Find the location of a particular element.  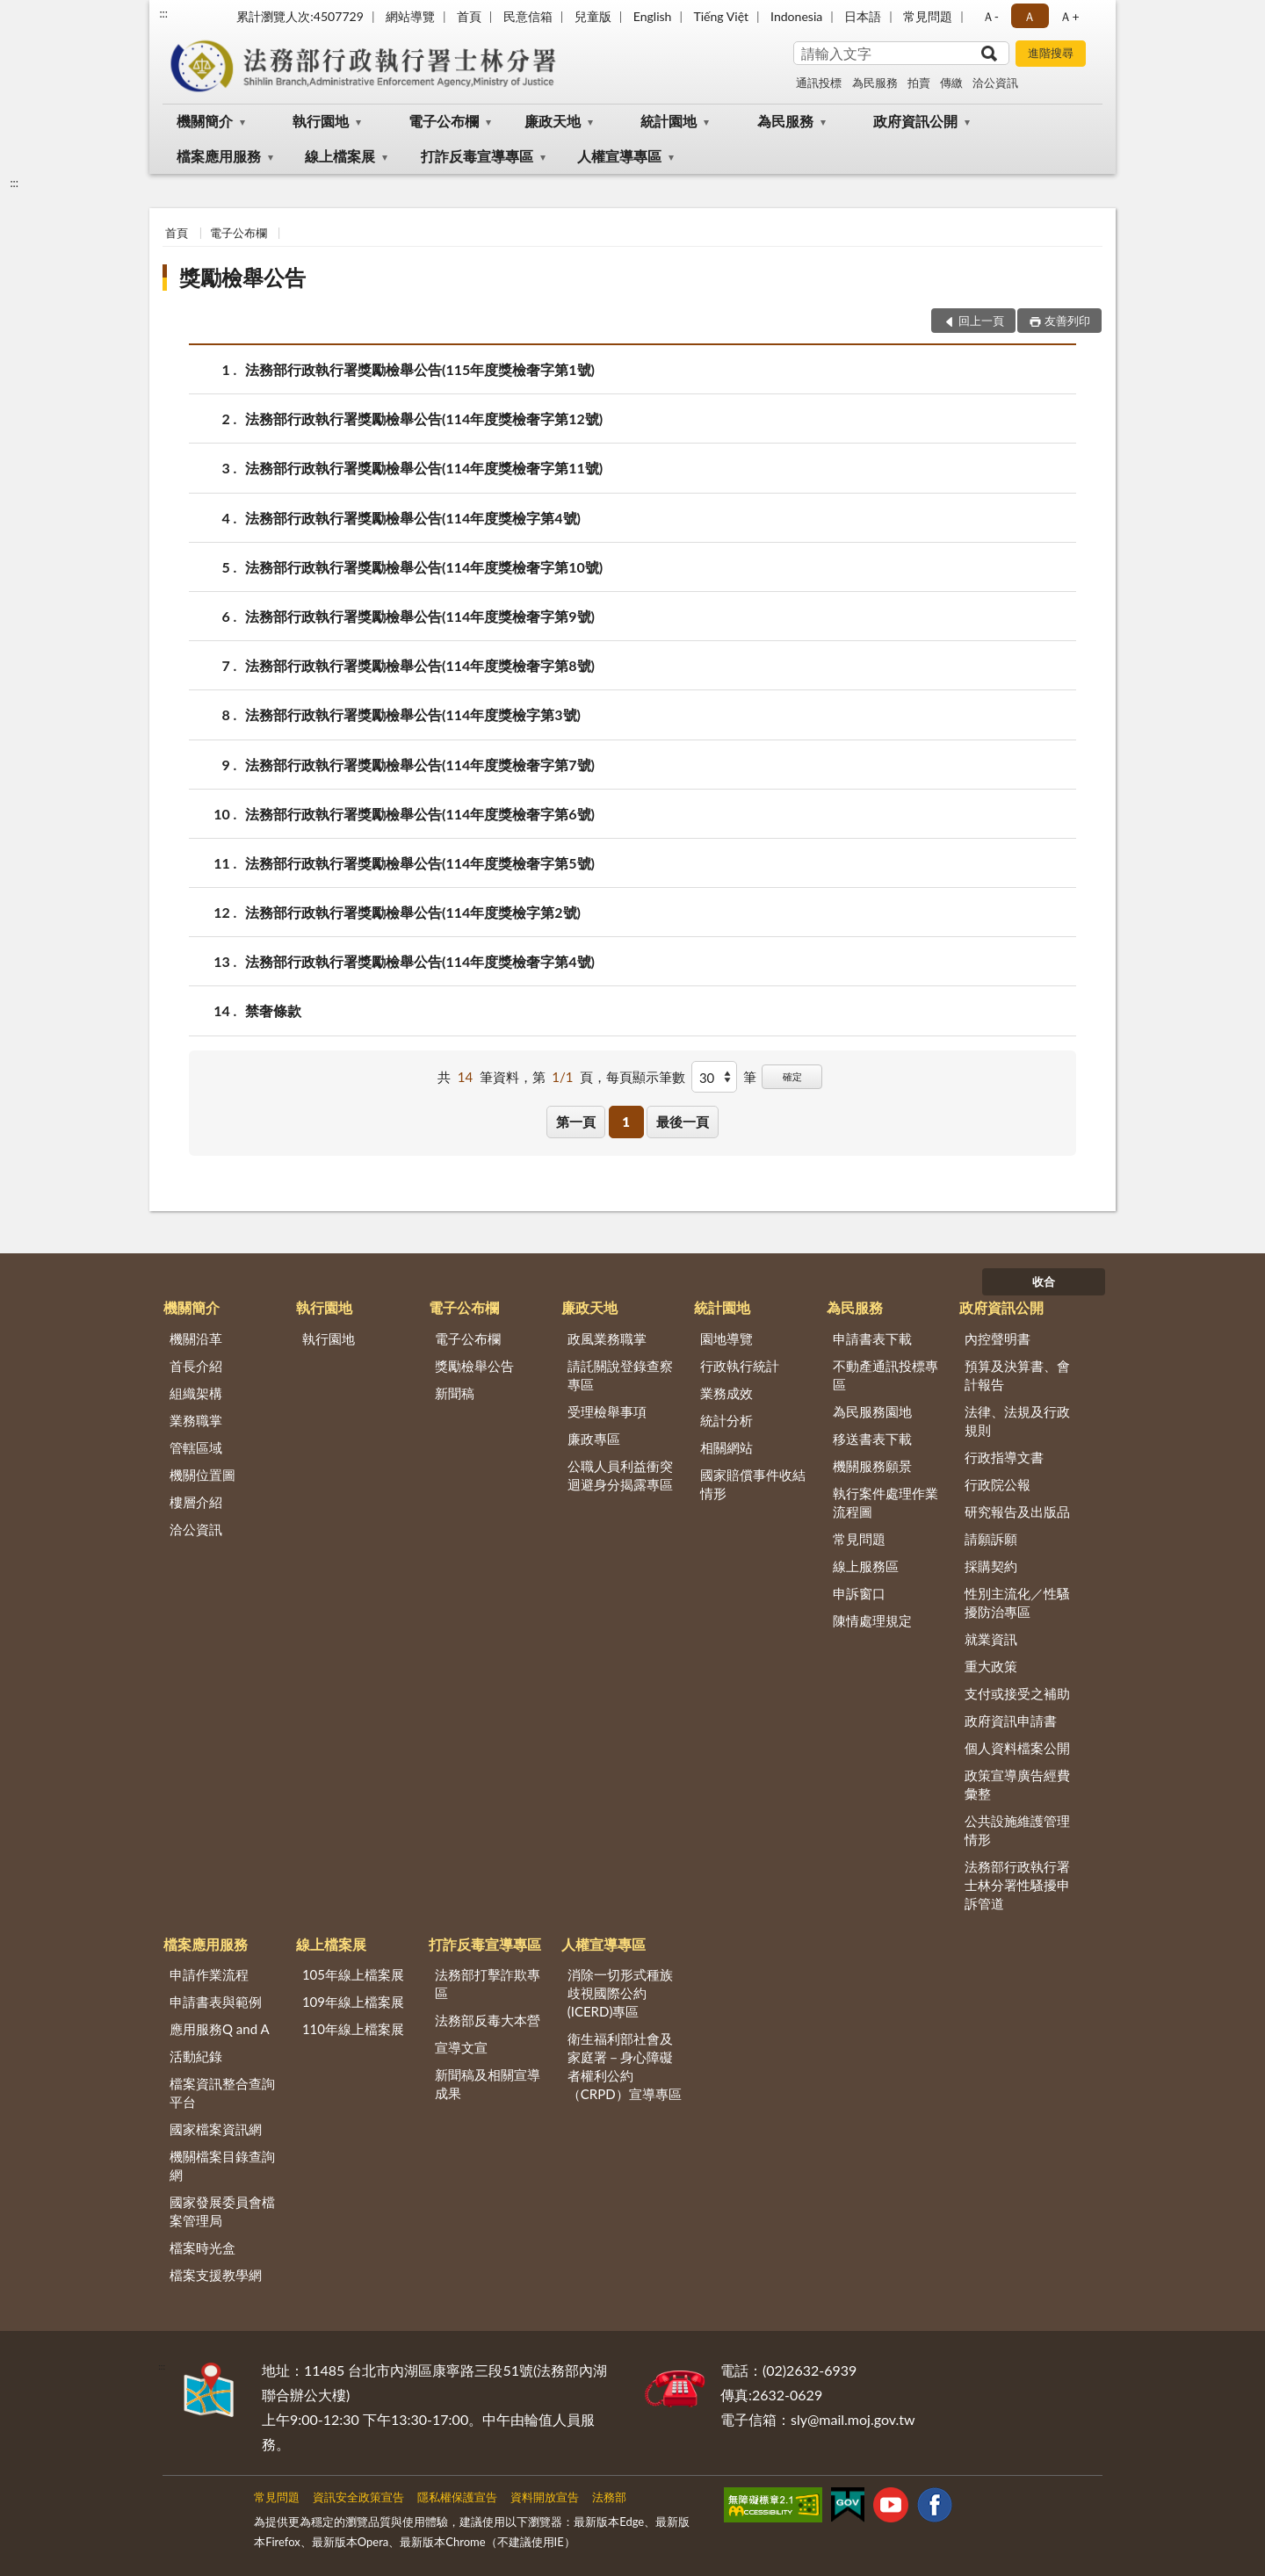

機關沿革 is located at coordinates (196, 1338).